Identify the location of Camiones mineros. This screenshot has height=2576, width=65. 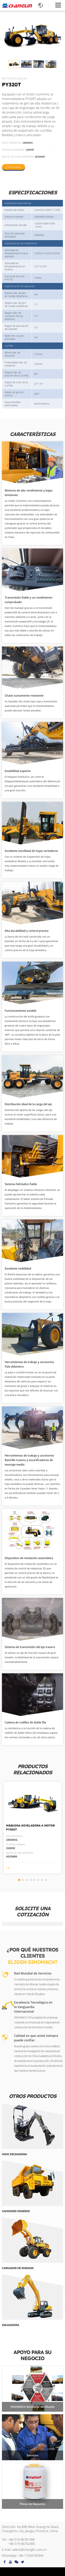
(16, 2211).